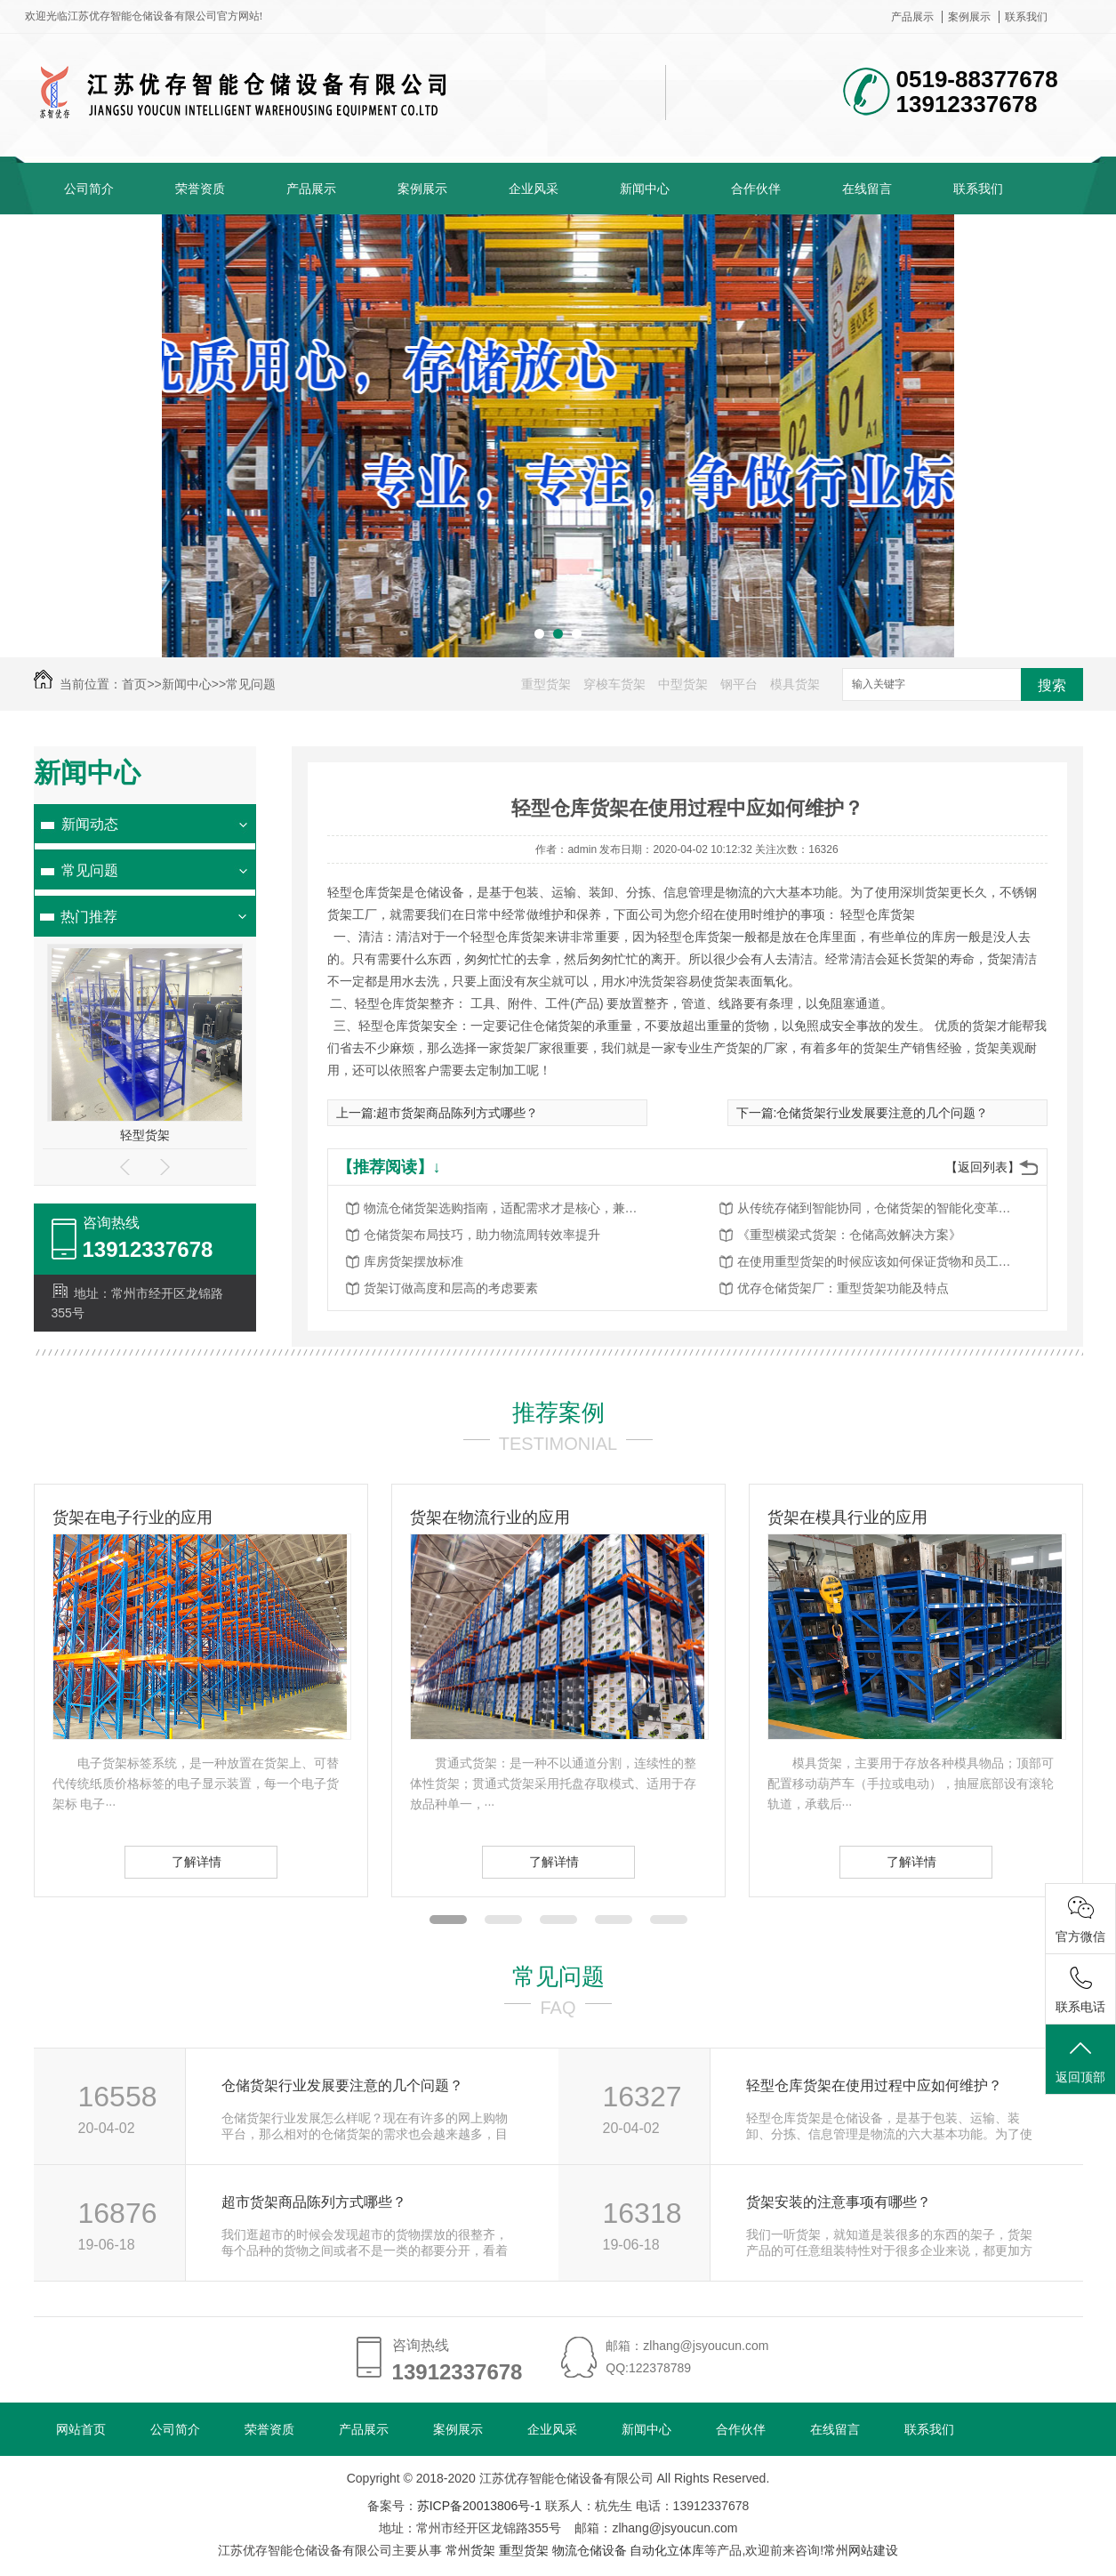 This screenshot has height=2576, width=1116. What do you see at coordinates (1052, 685) in the screenshot?
I see `搜索` at bounding box center [1052, 685].